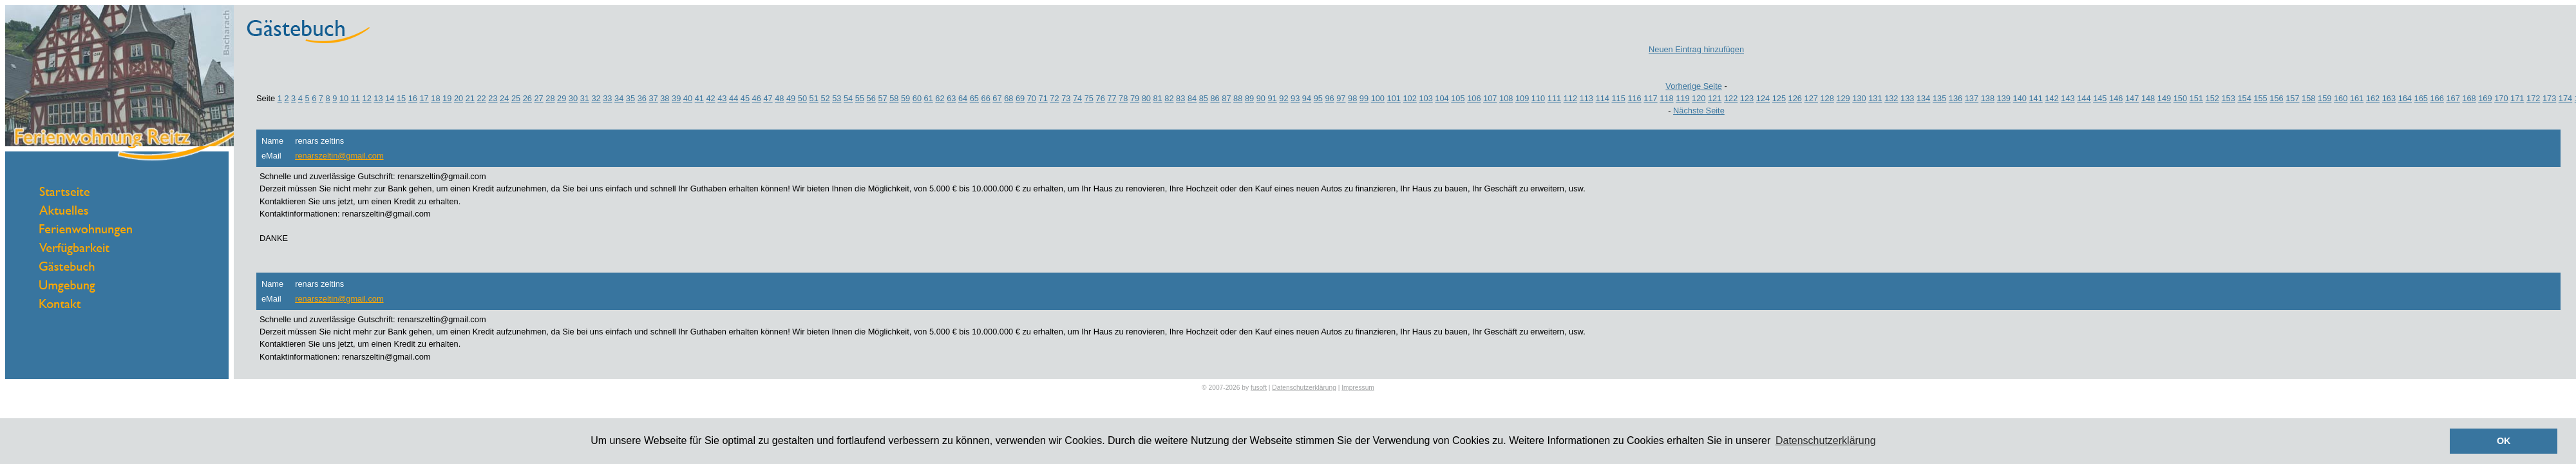  What do you see at coordinates (1875, 98) in the screenshot?
I see `131` at bounding box center [1875, 98].